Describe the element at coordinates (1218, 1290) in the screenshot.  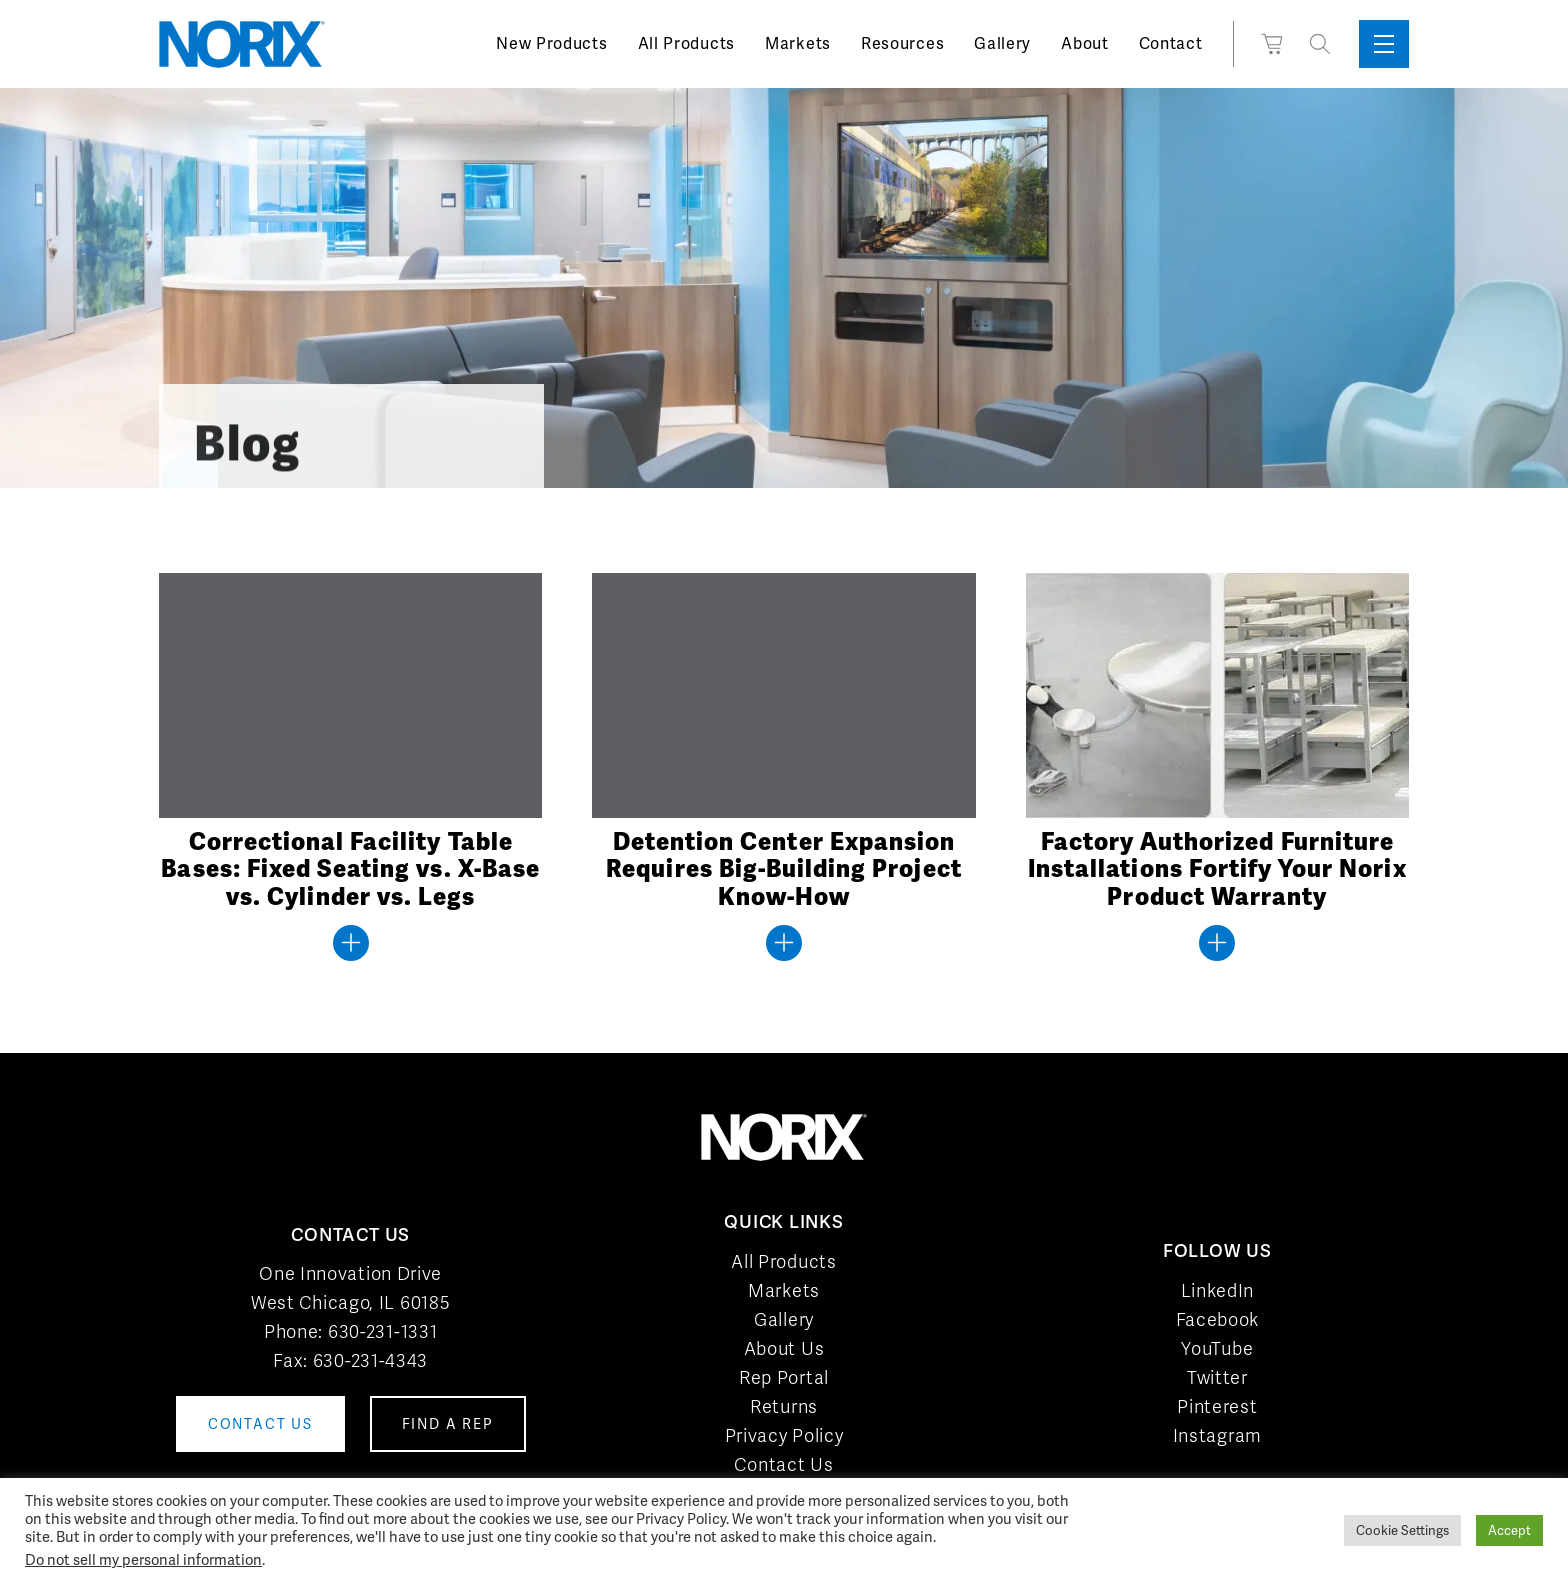
I see `LinkedIn` at that location.